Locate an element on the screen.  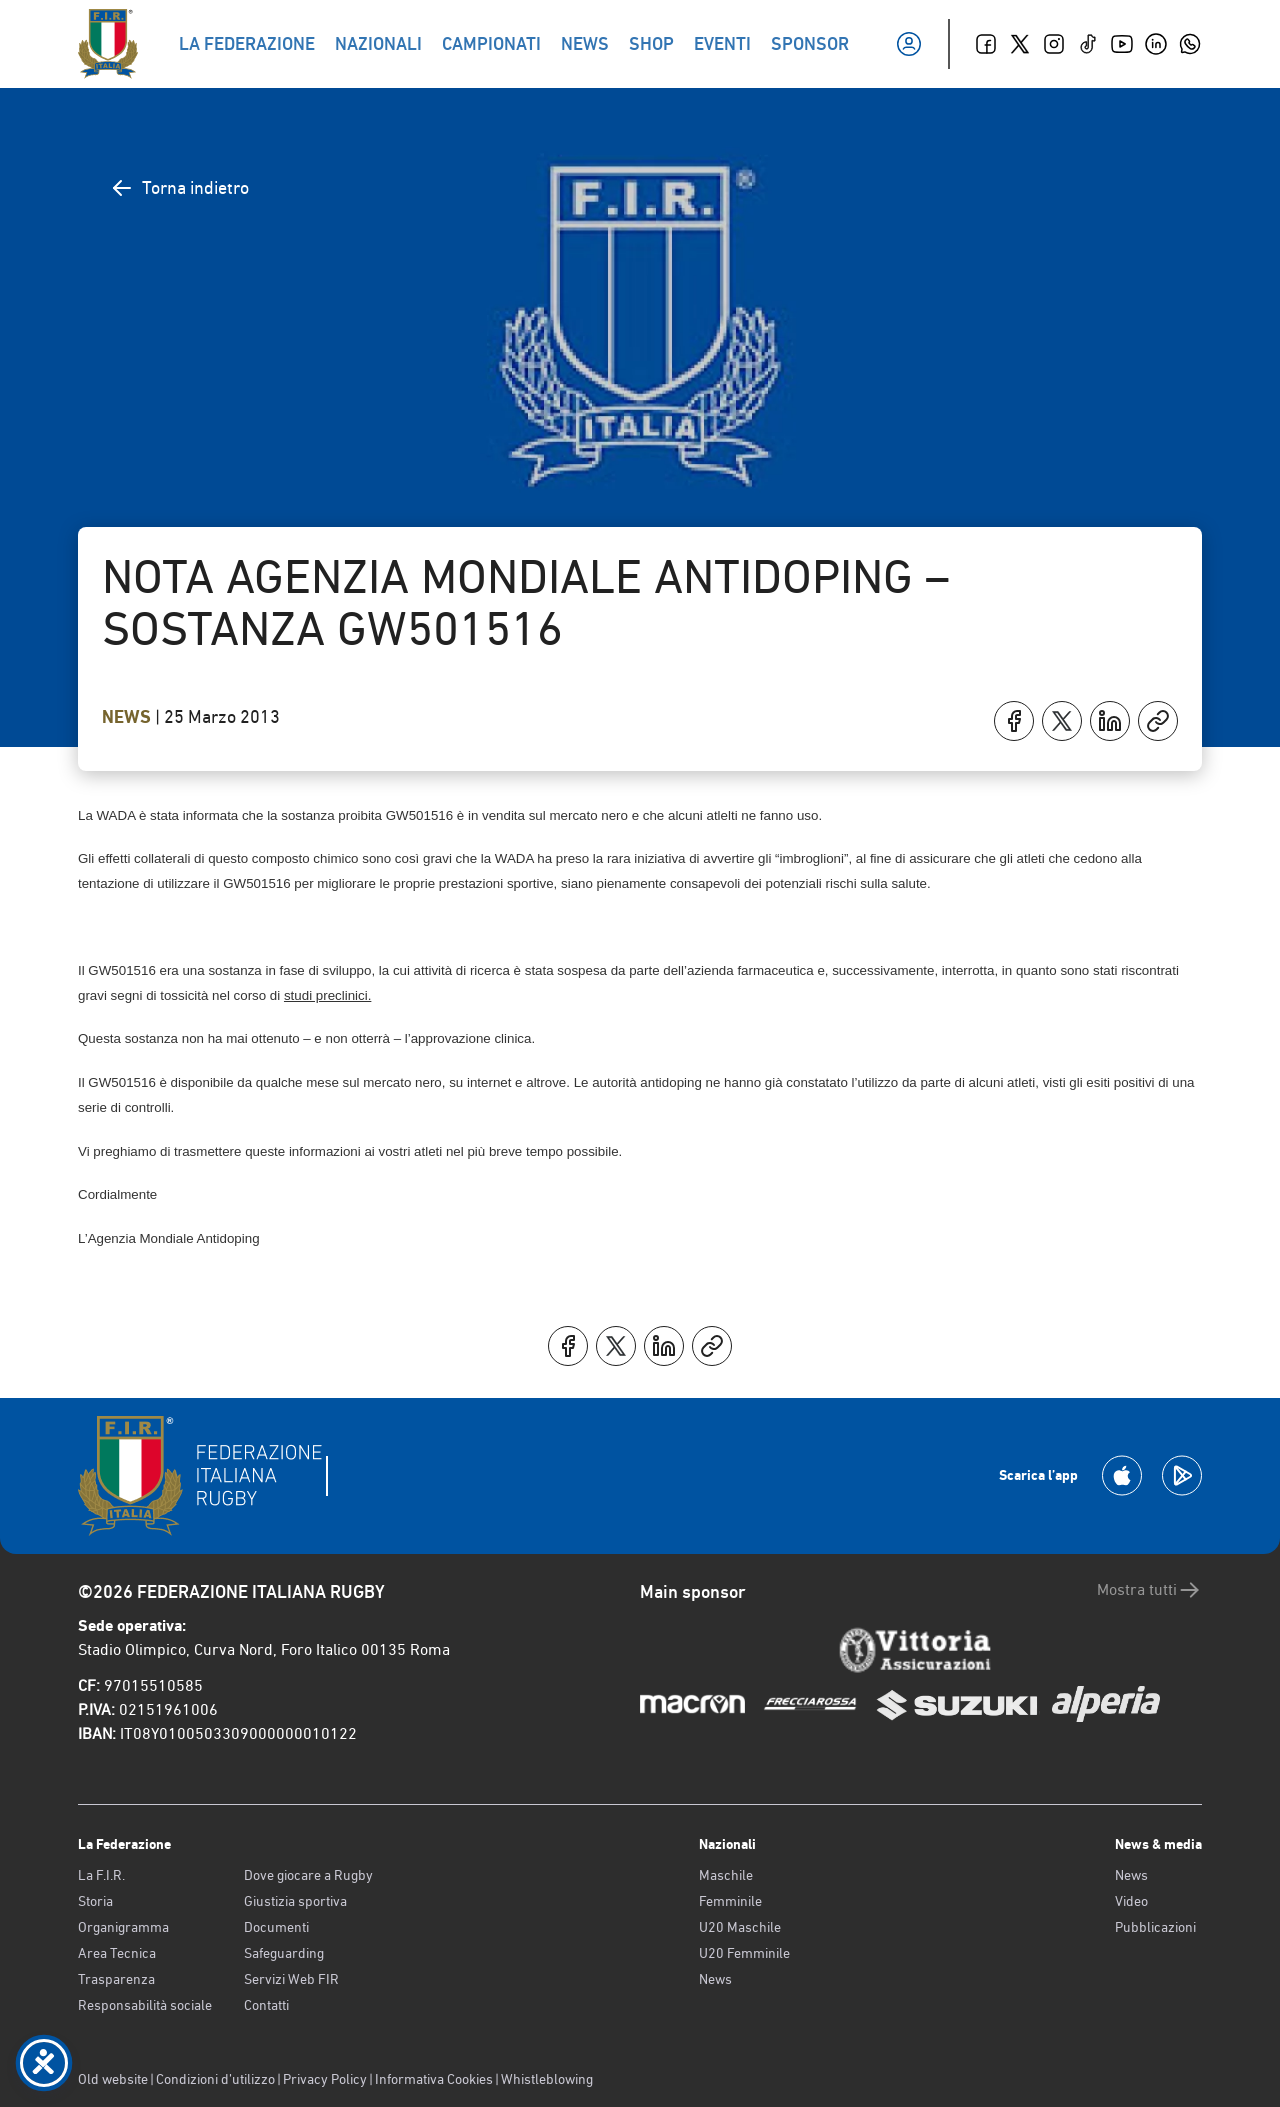
Video is located at coordinates (1131, 1901).